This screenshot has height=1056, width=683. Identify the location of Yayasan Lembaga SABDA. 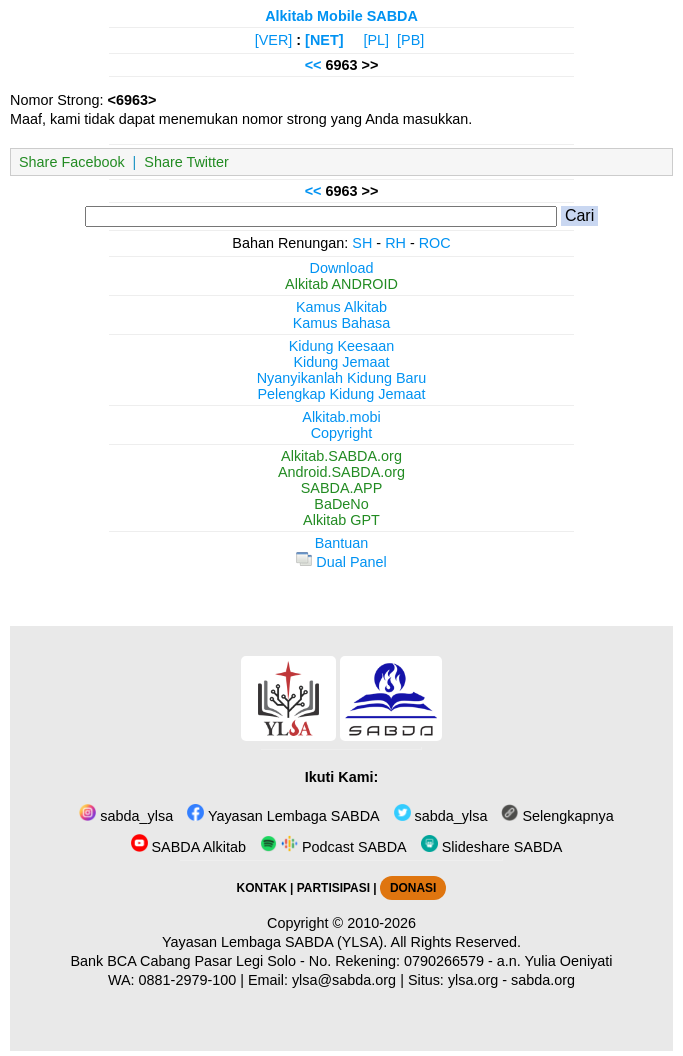
(283, 816).